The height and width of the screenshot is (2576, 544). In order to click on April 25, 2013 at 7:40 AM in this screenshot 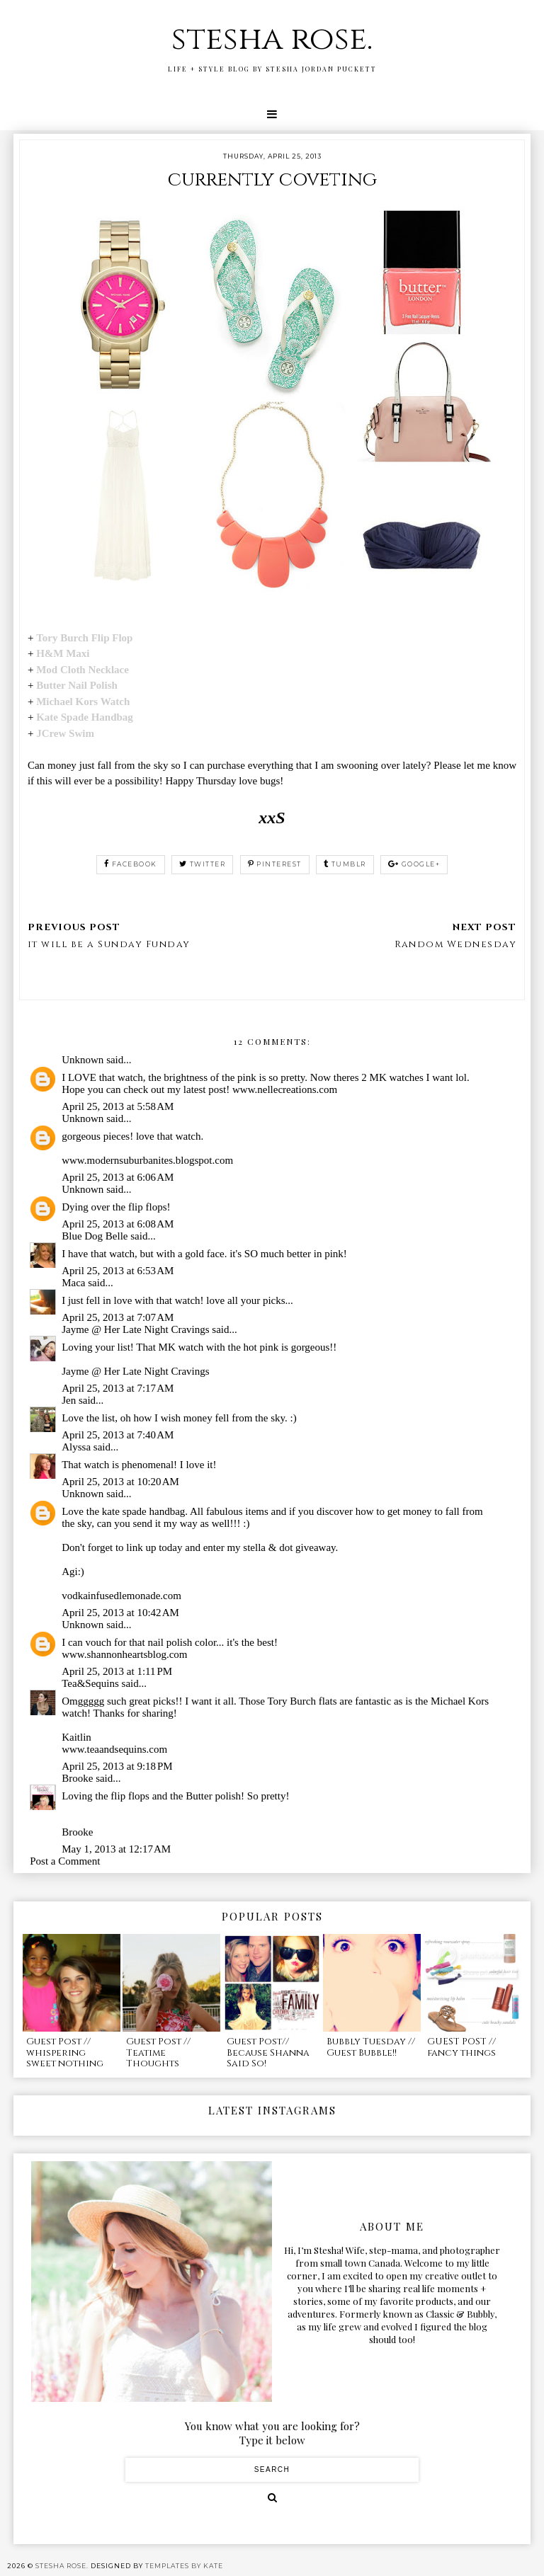, I will do `click(118, 1435)`.